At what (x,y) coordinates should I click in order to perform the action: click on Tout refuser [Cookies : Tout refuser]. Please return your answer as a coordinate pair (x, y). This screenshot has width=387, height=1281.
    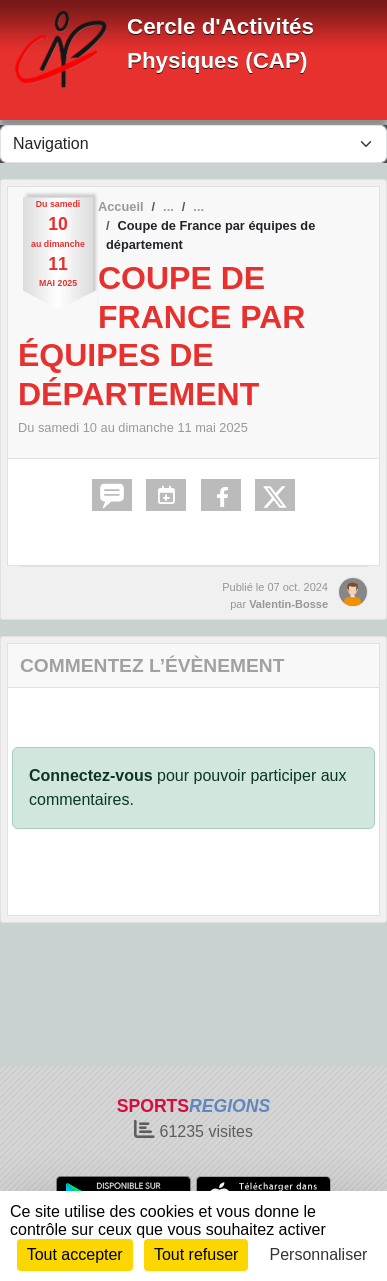
    Looking at the image, I should click on (196, 1254).